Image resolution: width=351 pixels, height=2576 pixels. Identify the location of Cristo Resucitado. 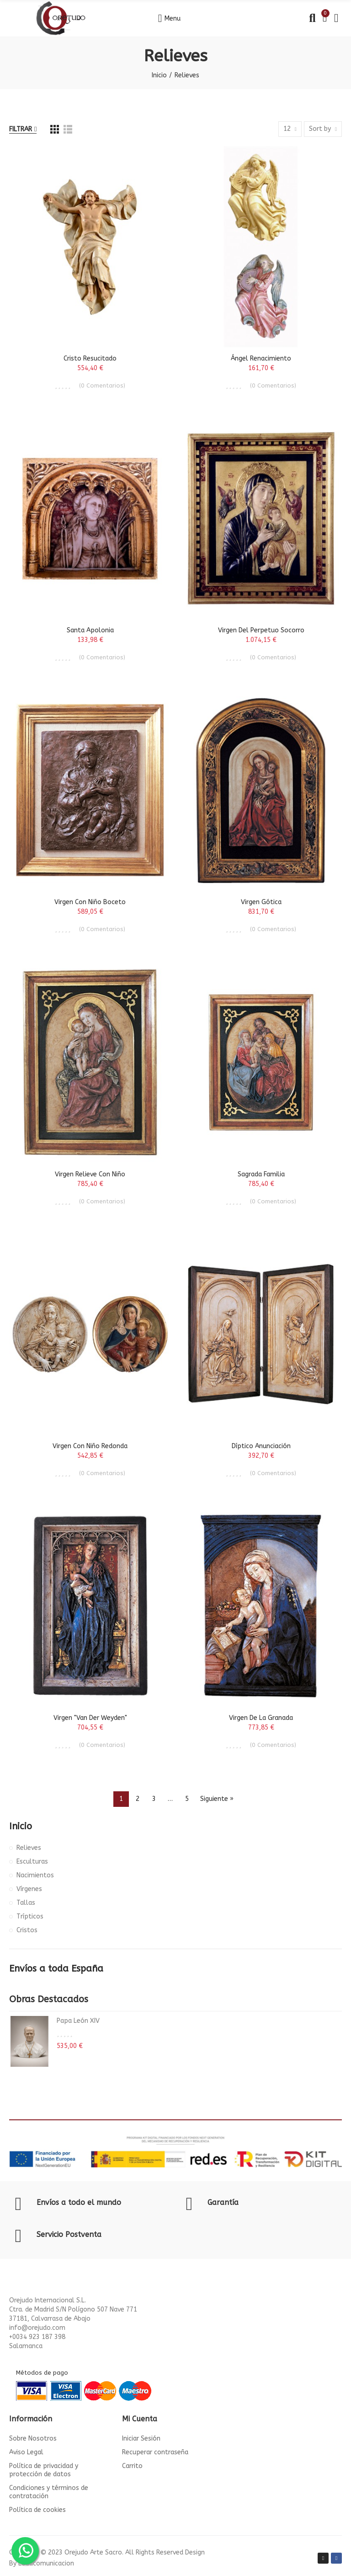
(90, 358).